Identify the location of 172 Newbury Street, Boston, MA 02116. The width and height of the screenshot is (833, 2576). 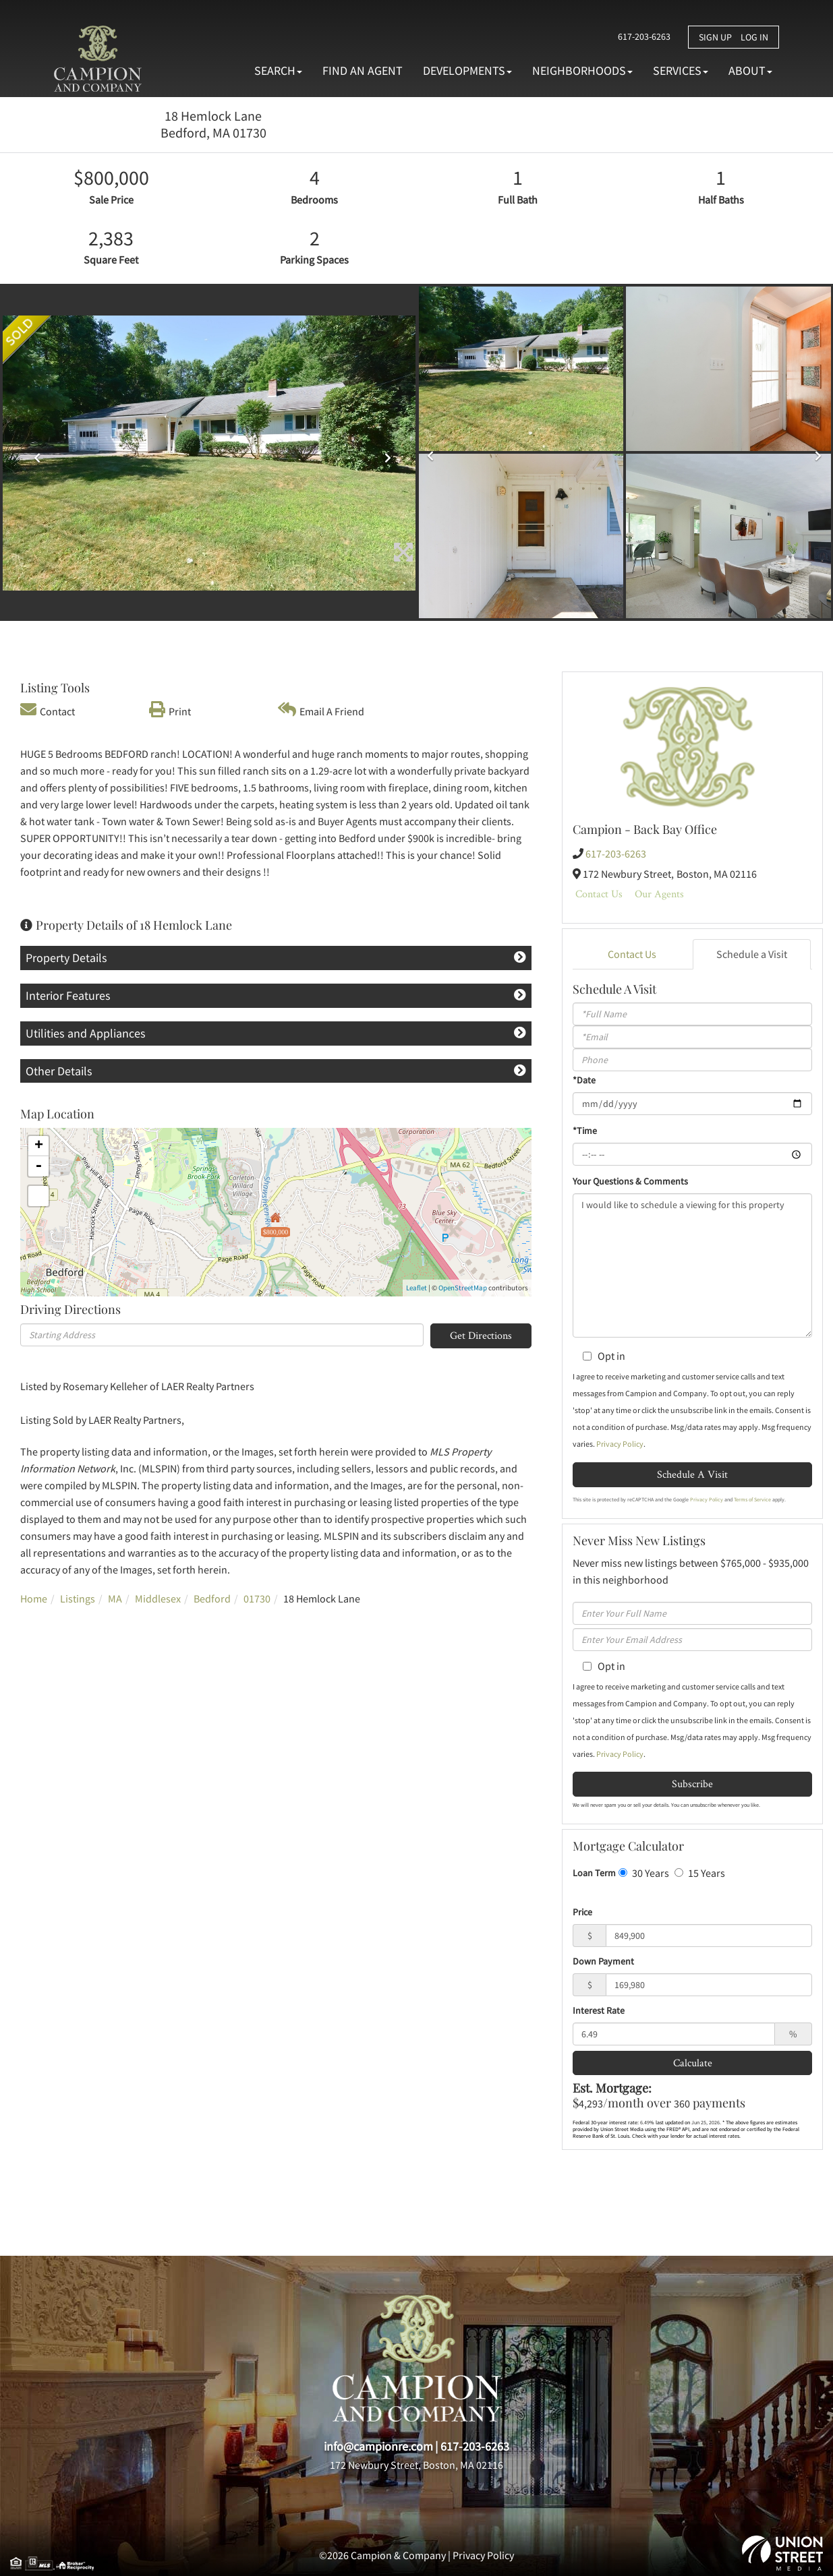
(416, 2465).